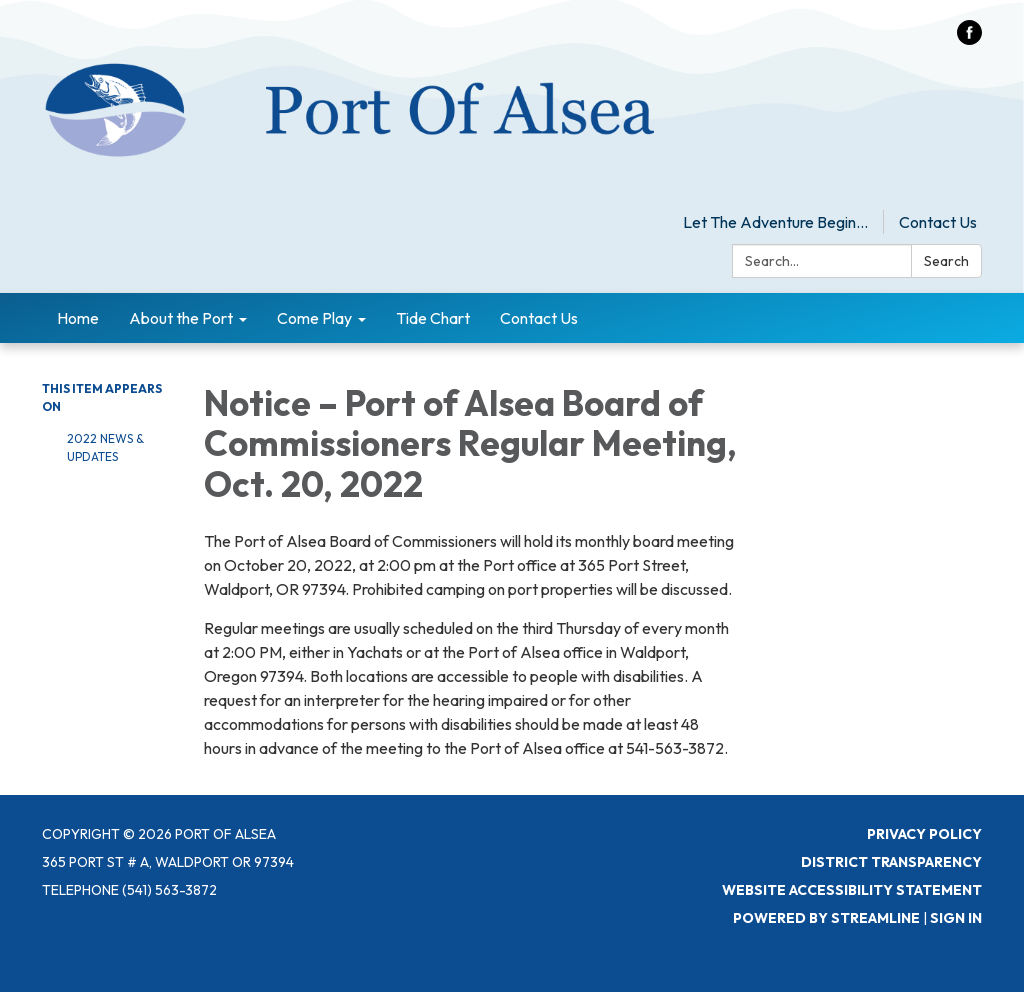  What do you see at coordinates (956, 918) in the screenshot?
I see `Sign in` at bounding box center [956, 918].